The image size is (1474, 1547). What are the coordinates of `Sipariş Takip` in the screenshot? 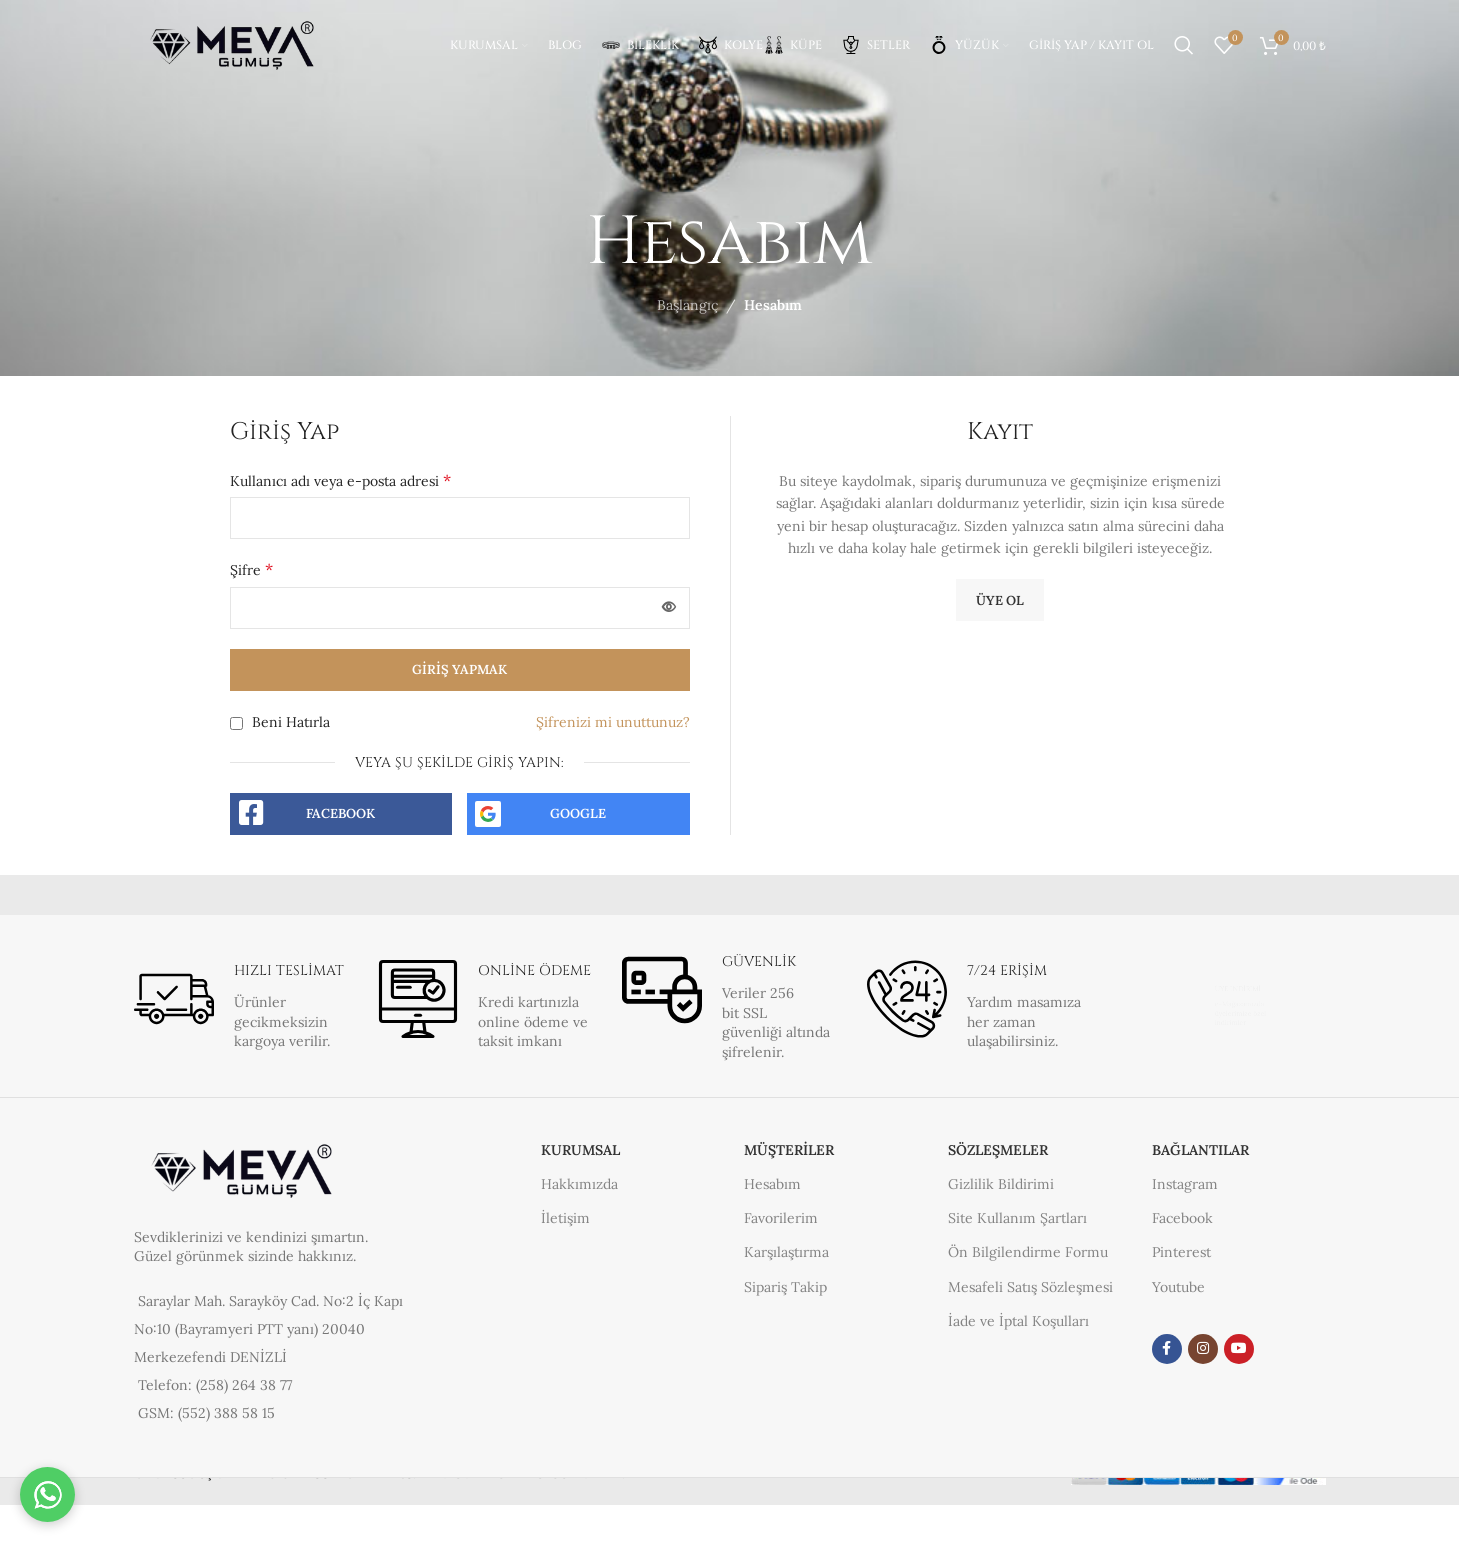 It's located at (785, 1287).